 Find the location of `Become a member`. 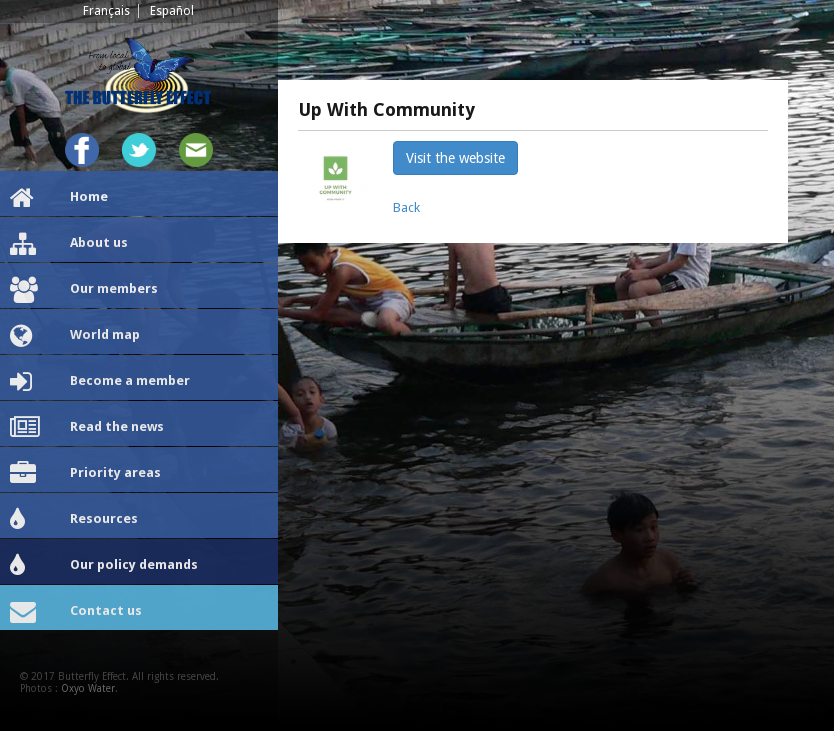

Become a member is located at coordinates (100, 382).